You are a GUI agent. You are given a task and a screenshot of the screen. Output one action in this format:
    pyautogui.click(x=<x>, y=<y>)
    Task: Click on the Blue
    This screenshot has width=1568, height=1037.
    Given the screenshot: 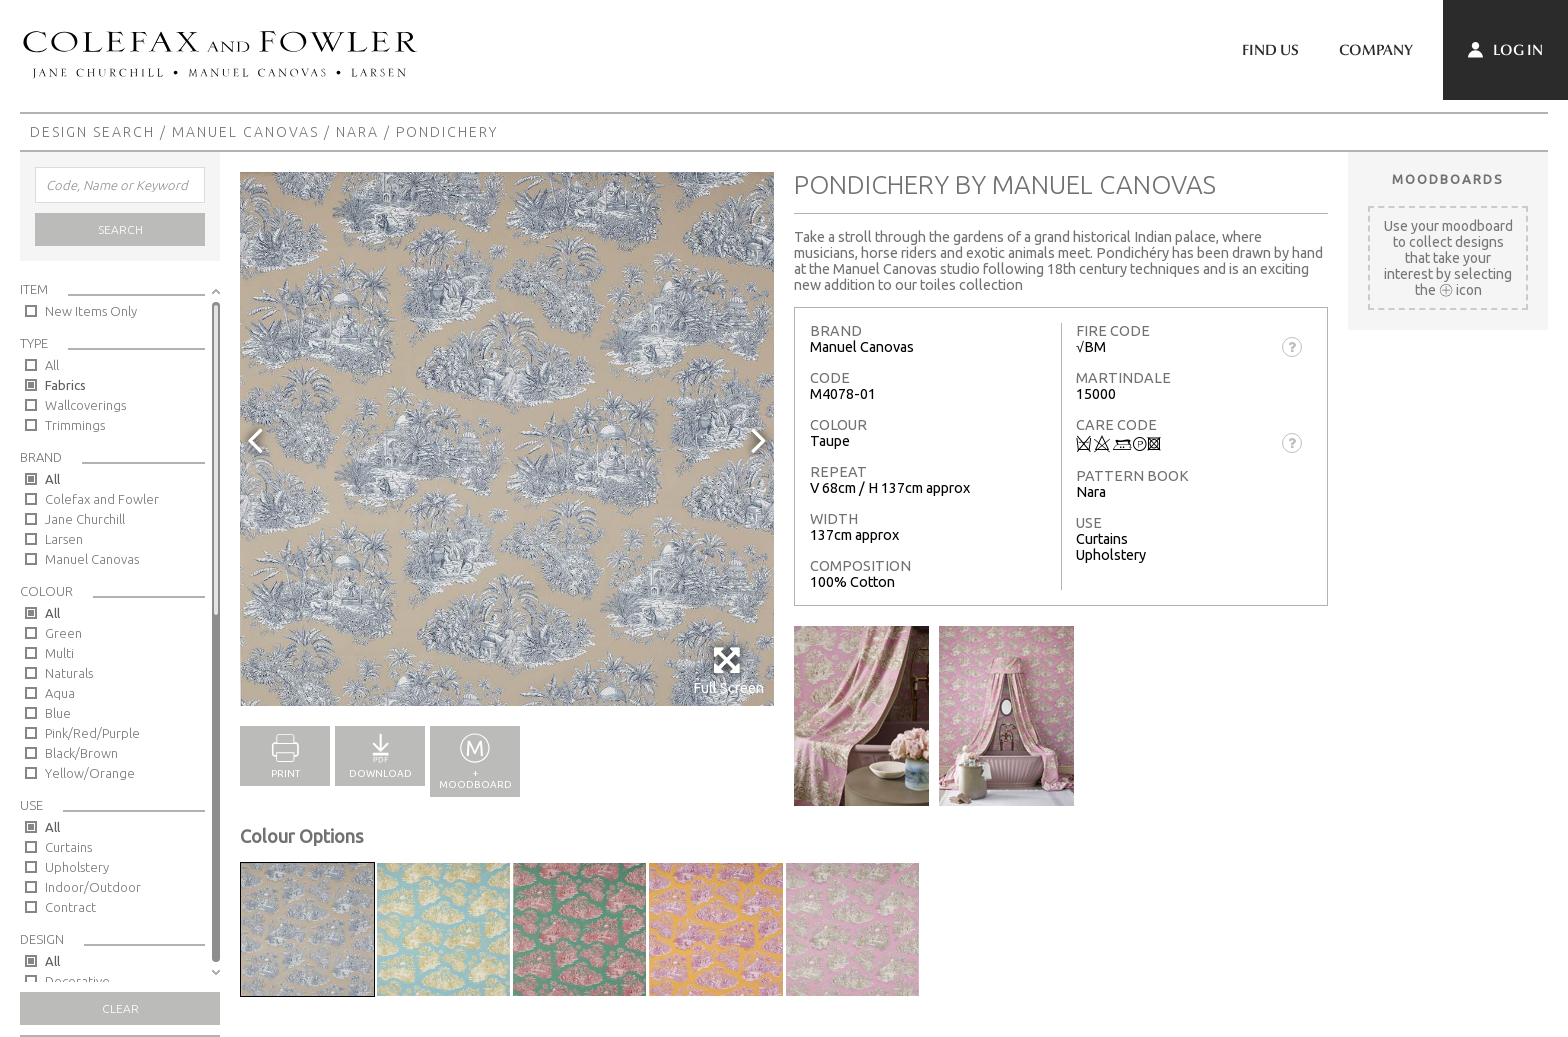 What is the action you would take?
    pyautogui.click(x=58, y=713)
    